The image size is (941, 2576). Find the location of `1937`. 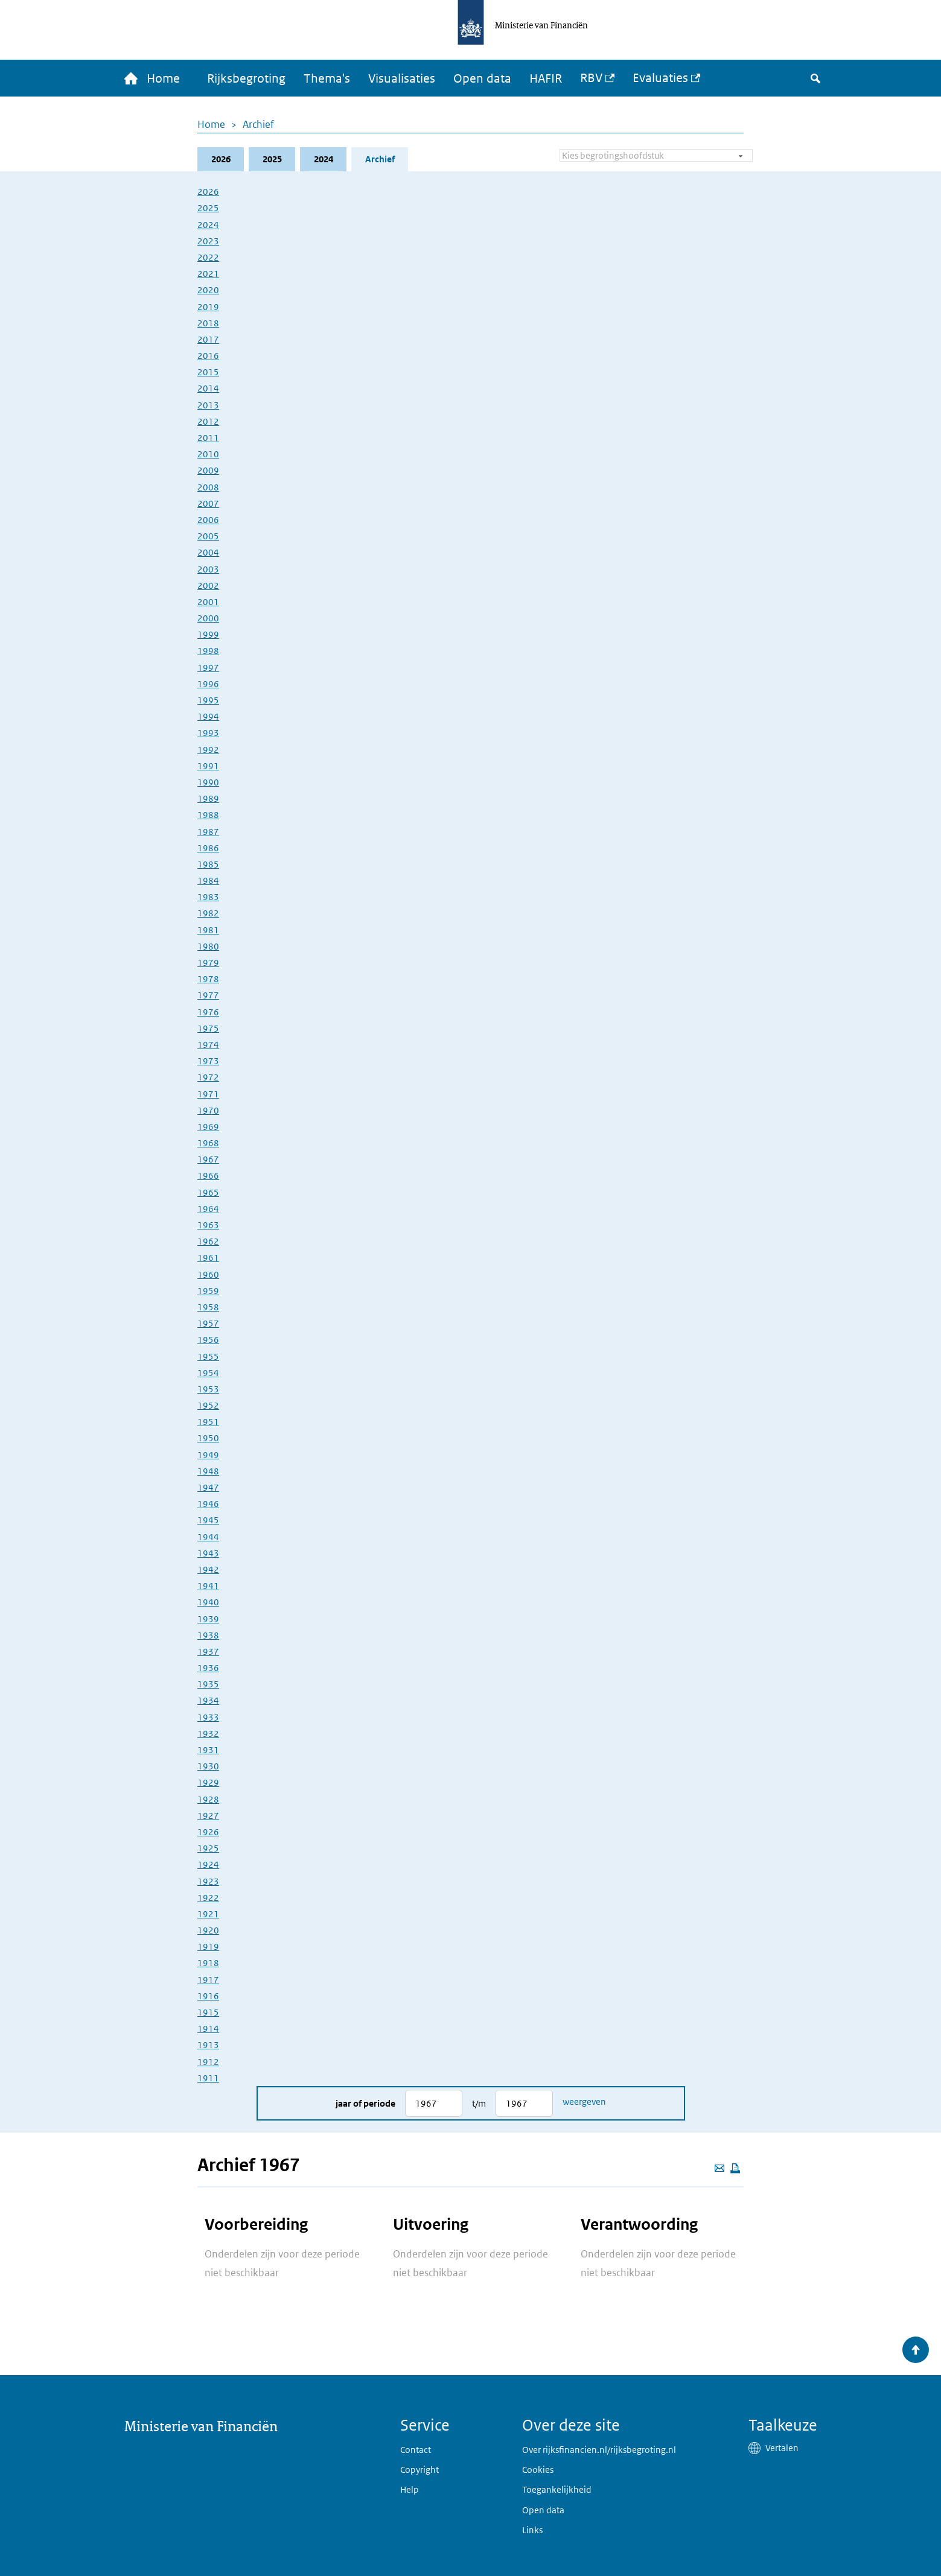

1937 is located at coordinates (208, 1651).